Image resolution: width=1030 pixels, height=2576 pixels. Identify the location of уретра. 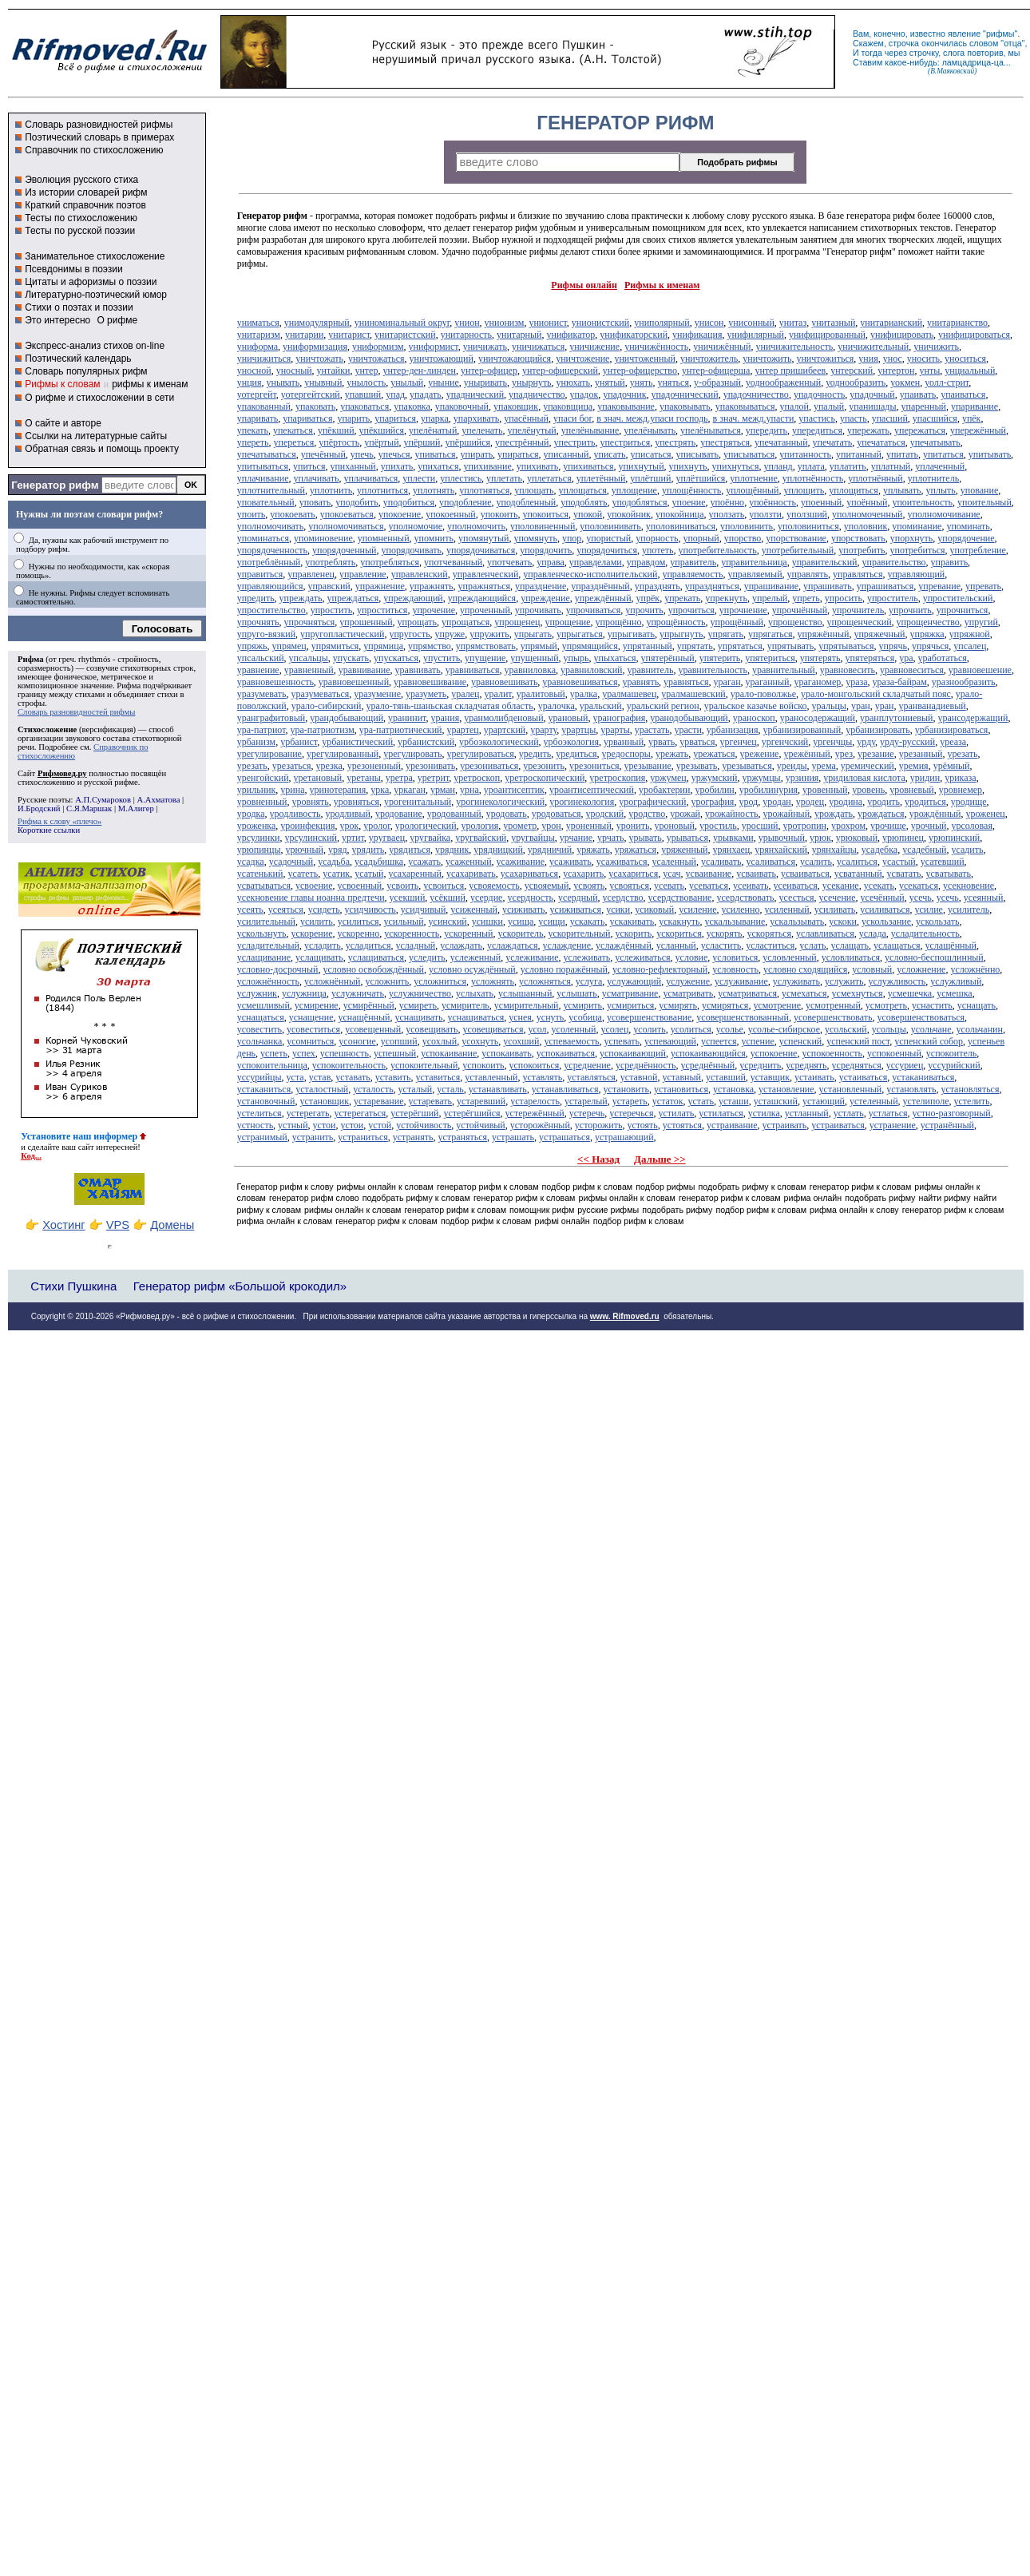
(399, 777).